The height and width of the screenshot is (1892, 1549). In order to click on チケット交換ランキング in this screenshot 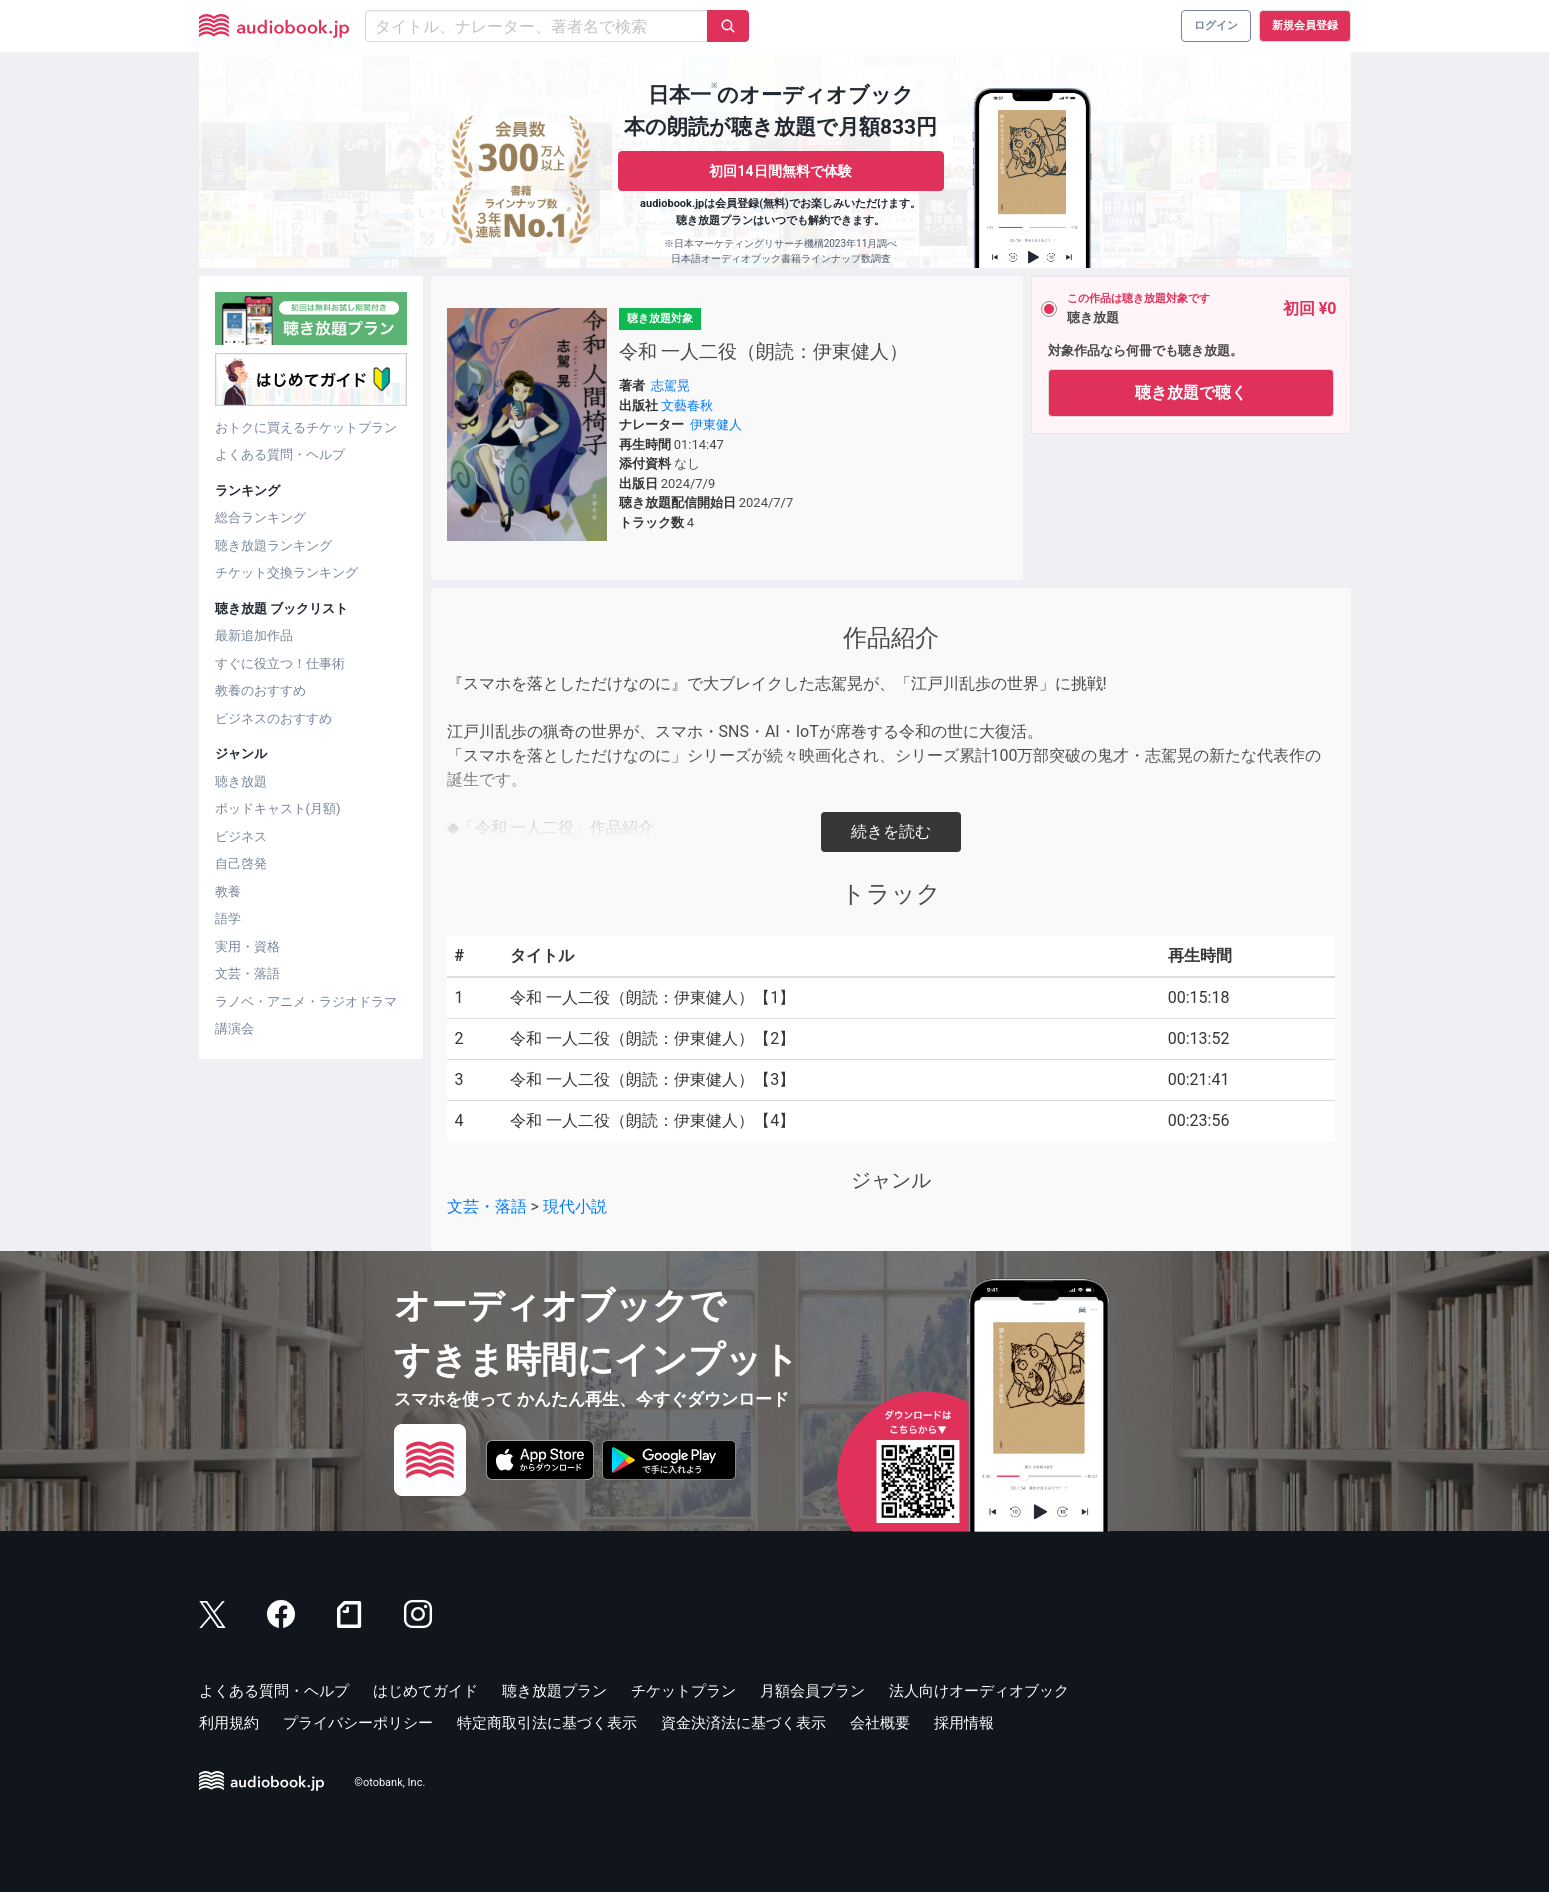, I will do `click(286, 572)`.